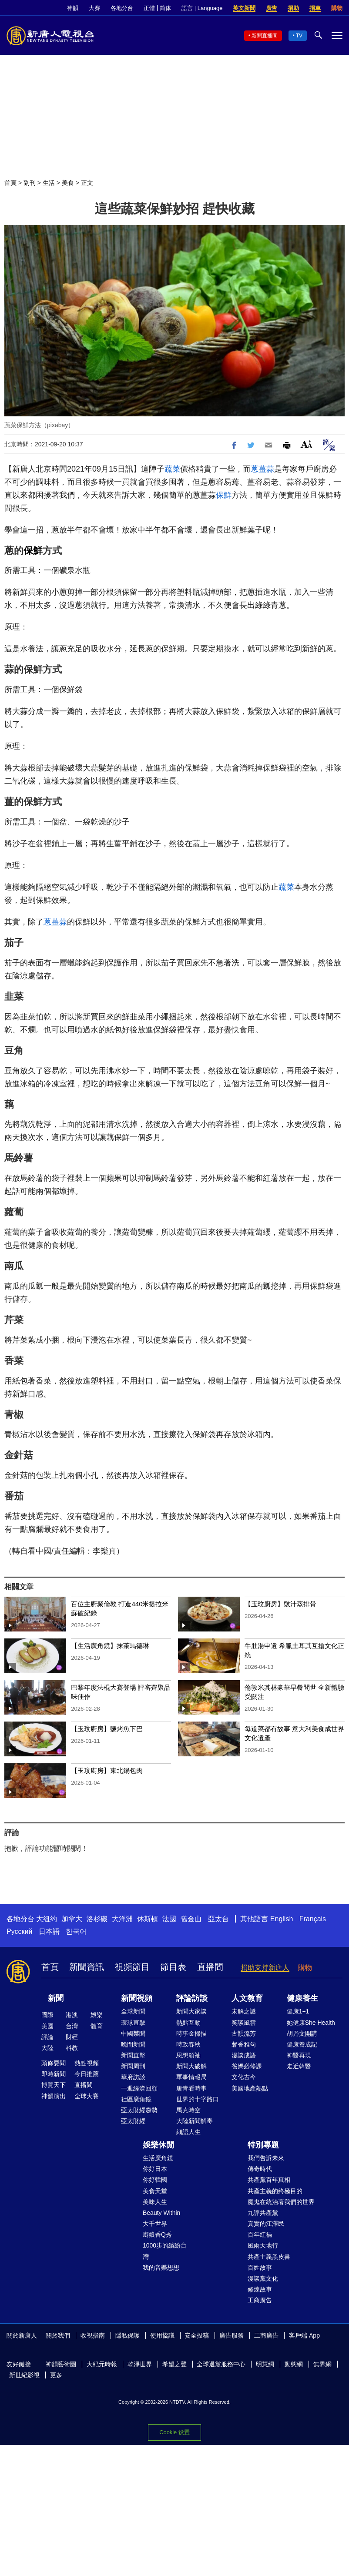  Describe the element at coordinates (174, 2432) in the screenshot. I see `Cookie 设置` at that location.